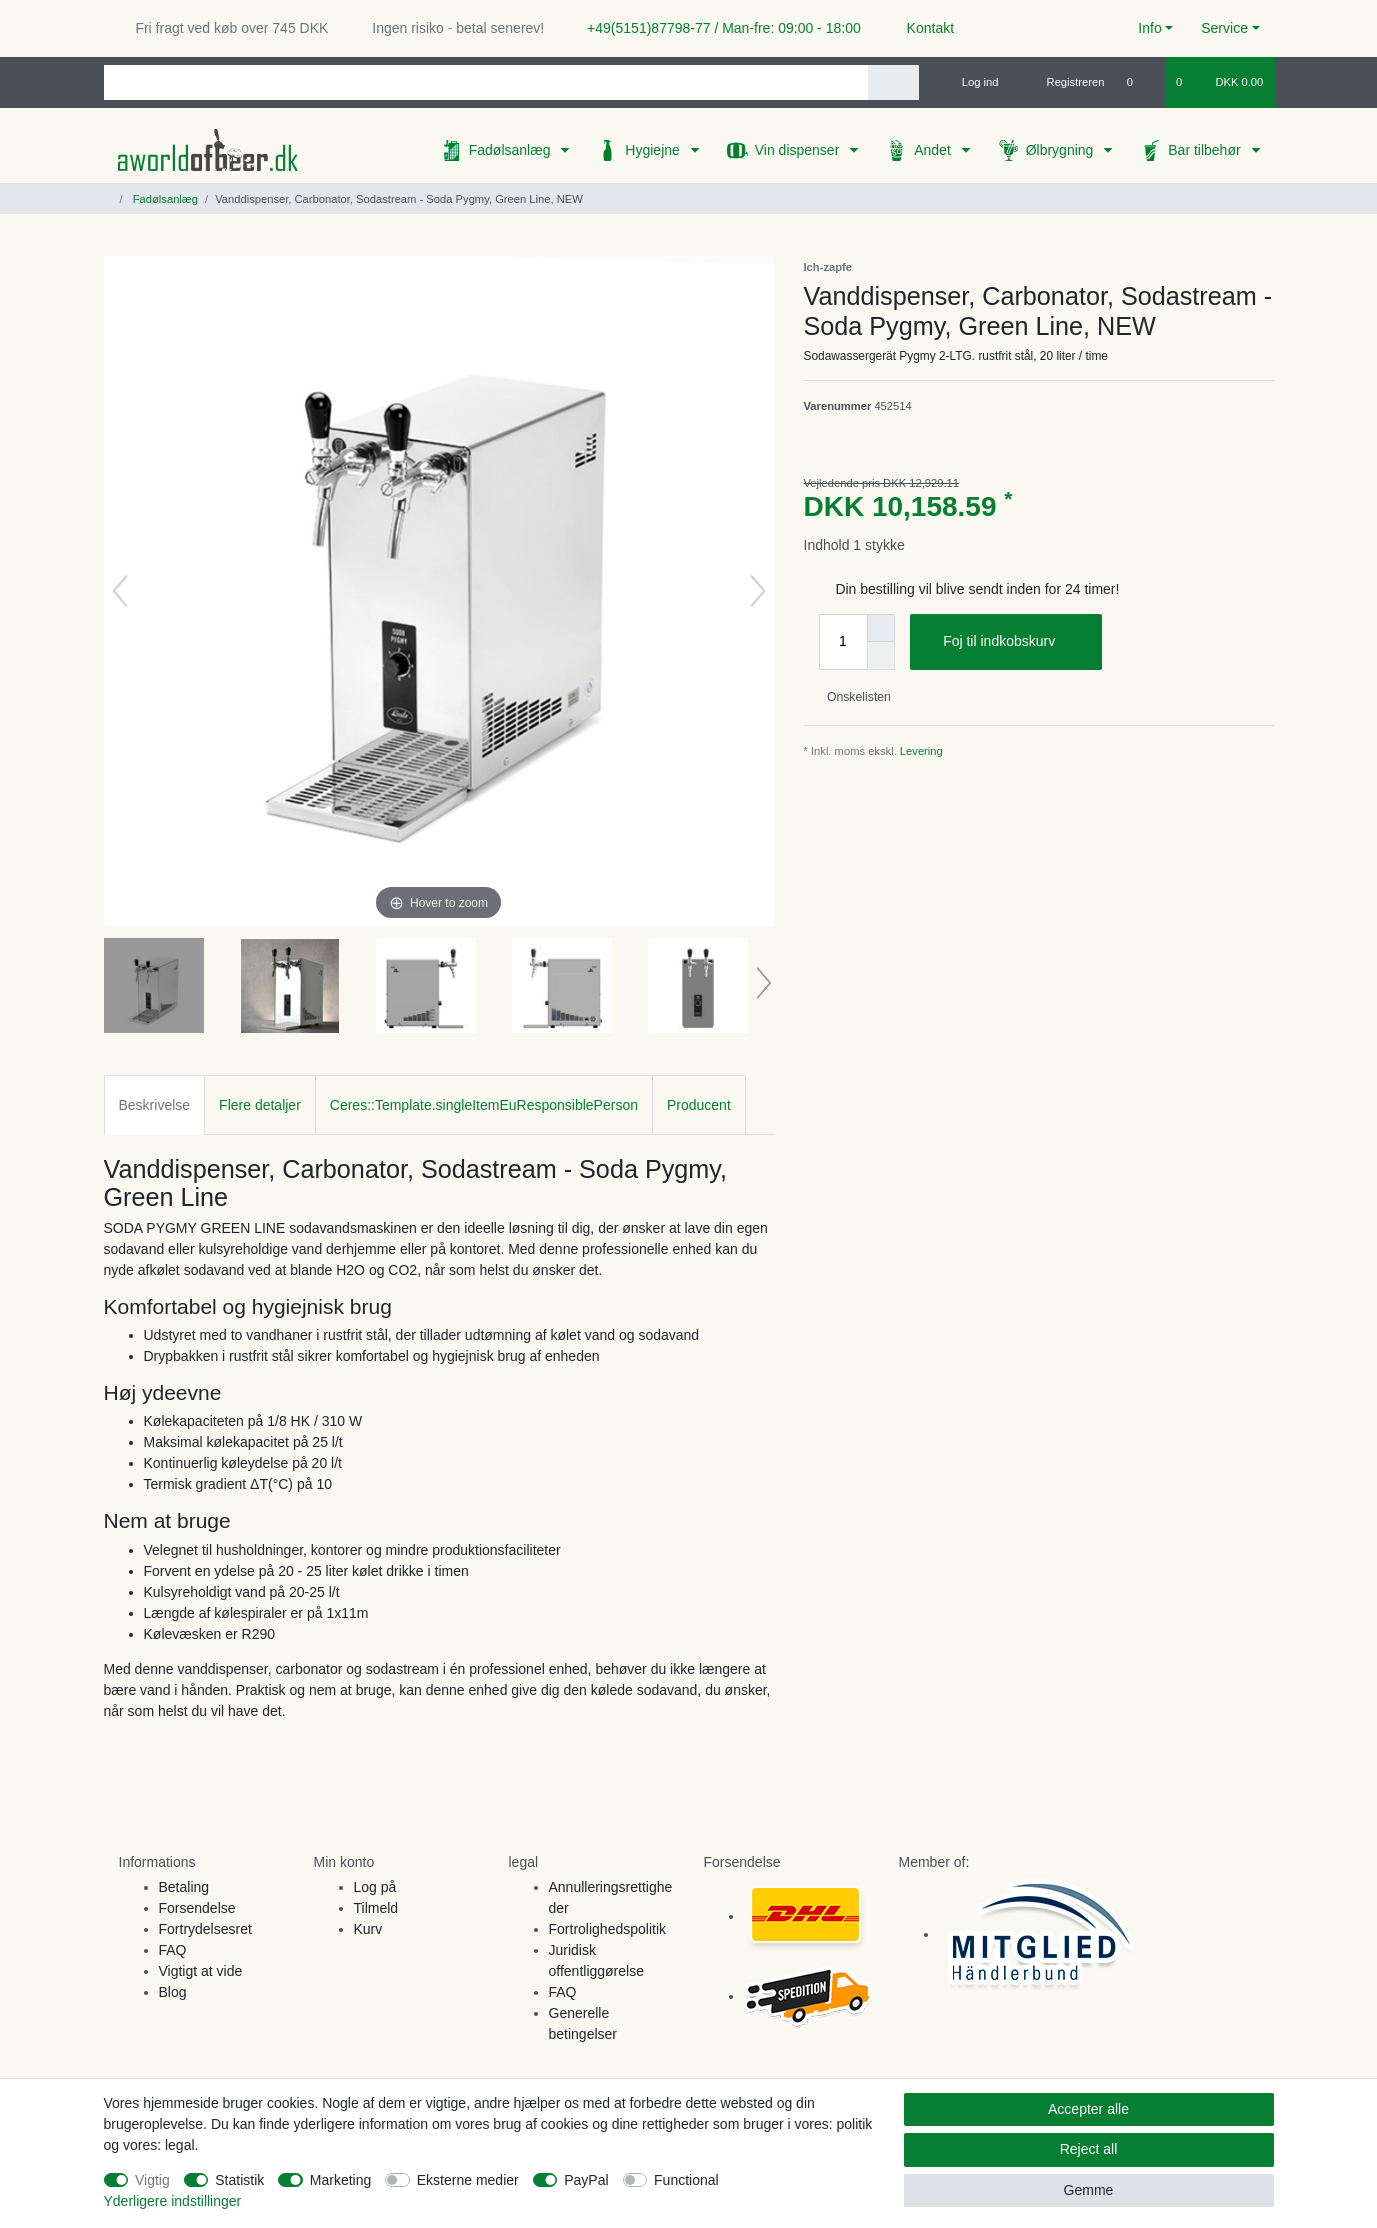 This screenshot has width=1377, height=2228. I want to click on Reject all, so click(1089, 2149).